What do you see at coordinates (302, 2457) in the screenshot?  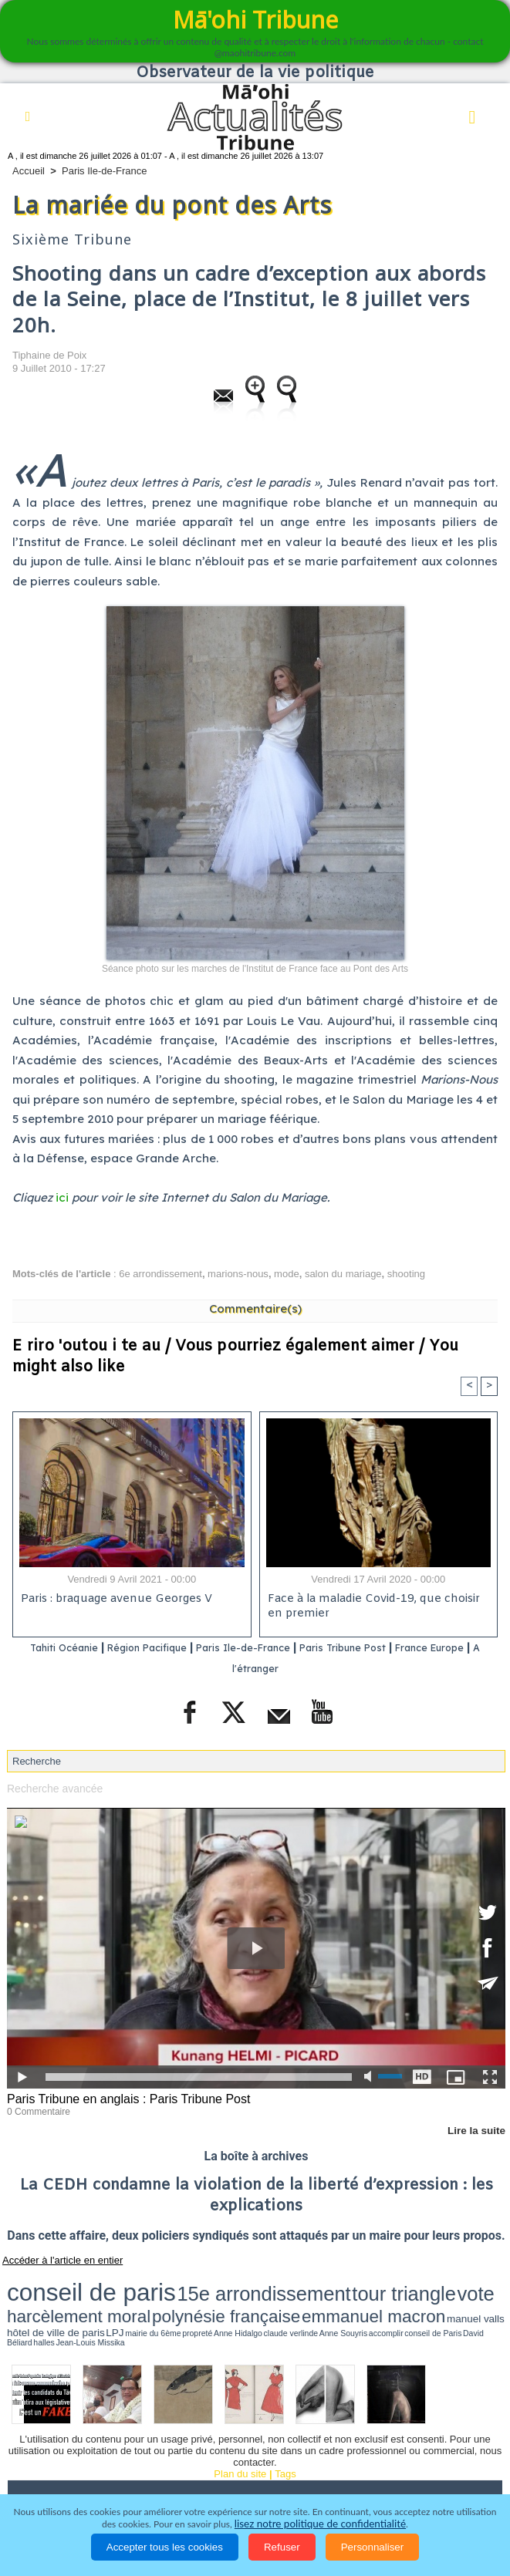 I see `Culture et Société` at bounding box center [302, 2457].